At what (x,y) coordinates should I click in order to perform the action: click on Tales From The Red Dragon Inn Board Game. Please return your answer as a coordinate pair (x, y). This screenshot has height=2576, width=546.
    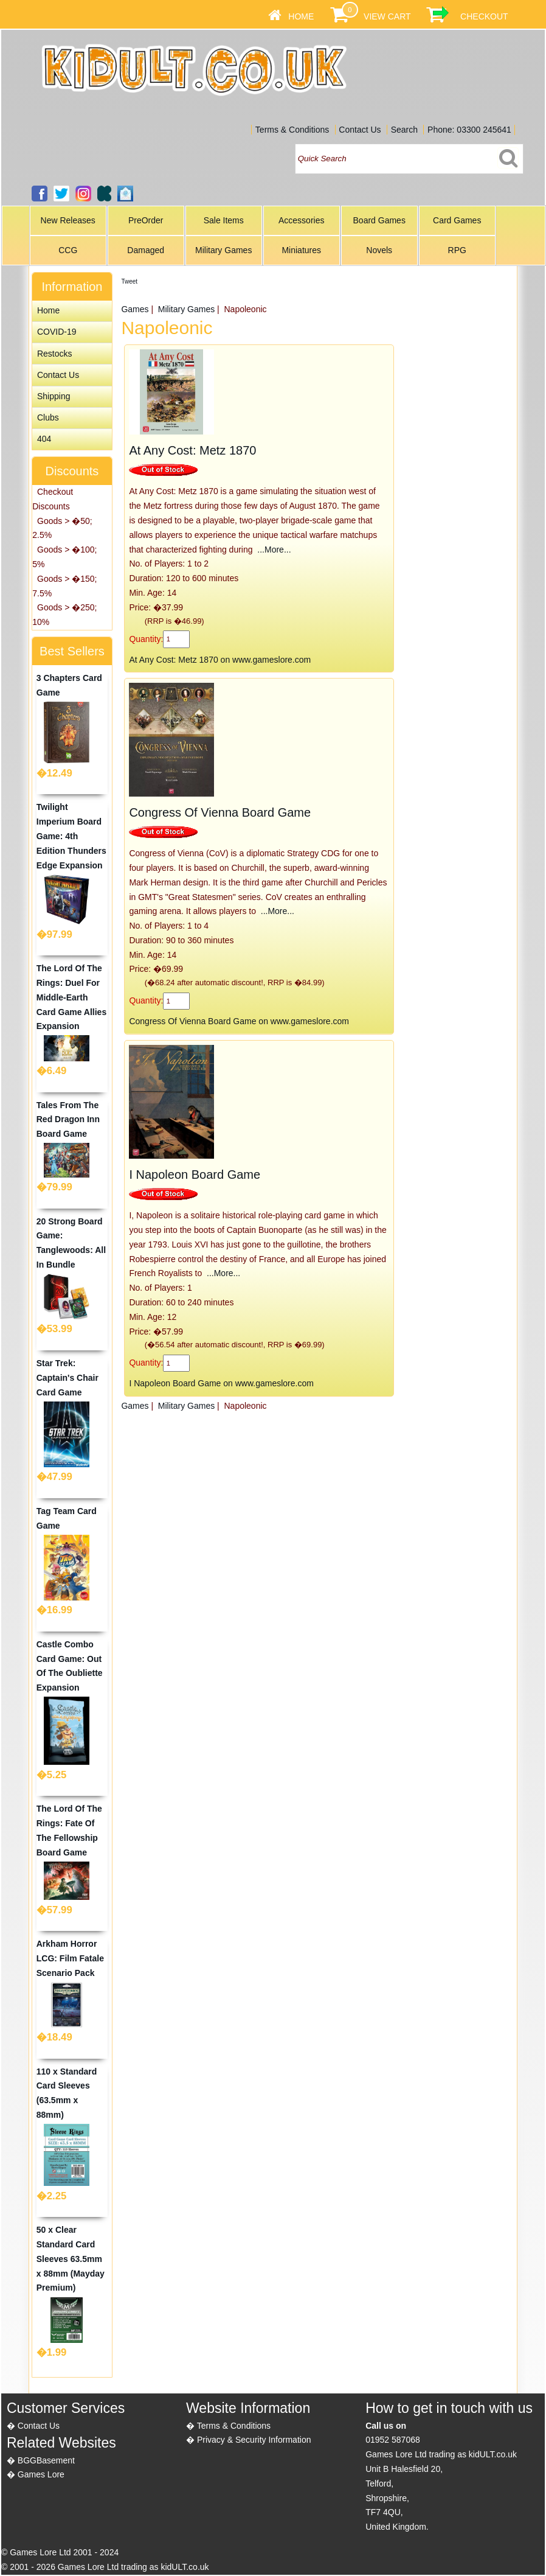
    Looking at the image, I should click on (68, 1119).